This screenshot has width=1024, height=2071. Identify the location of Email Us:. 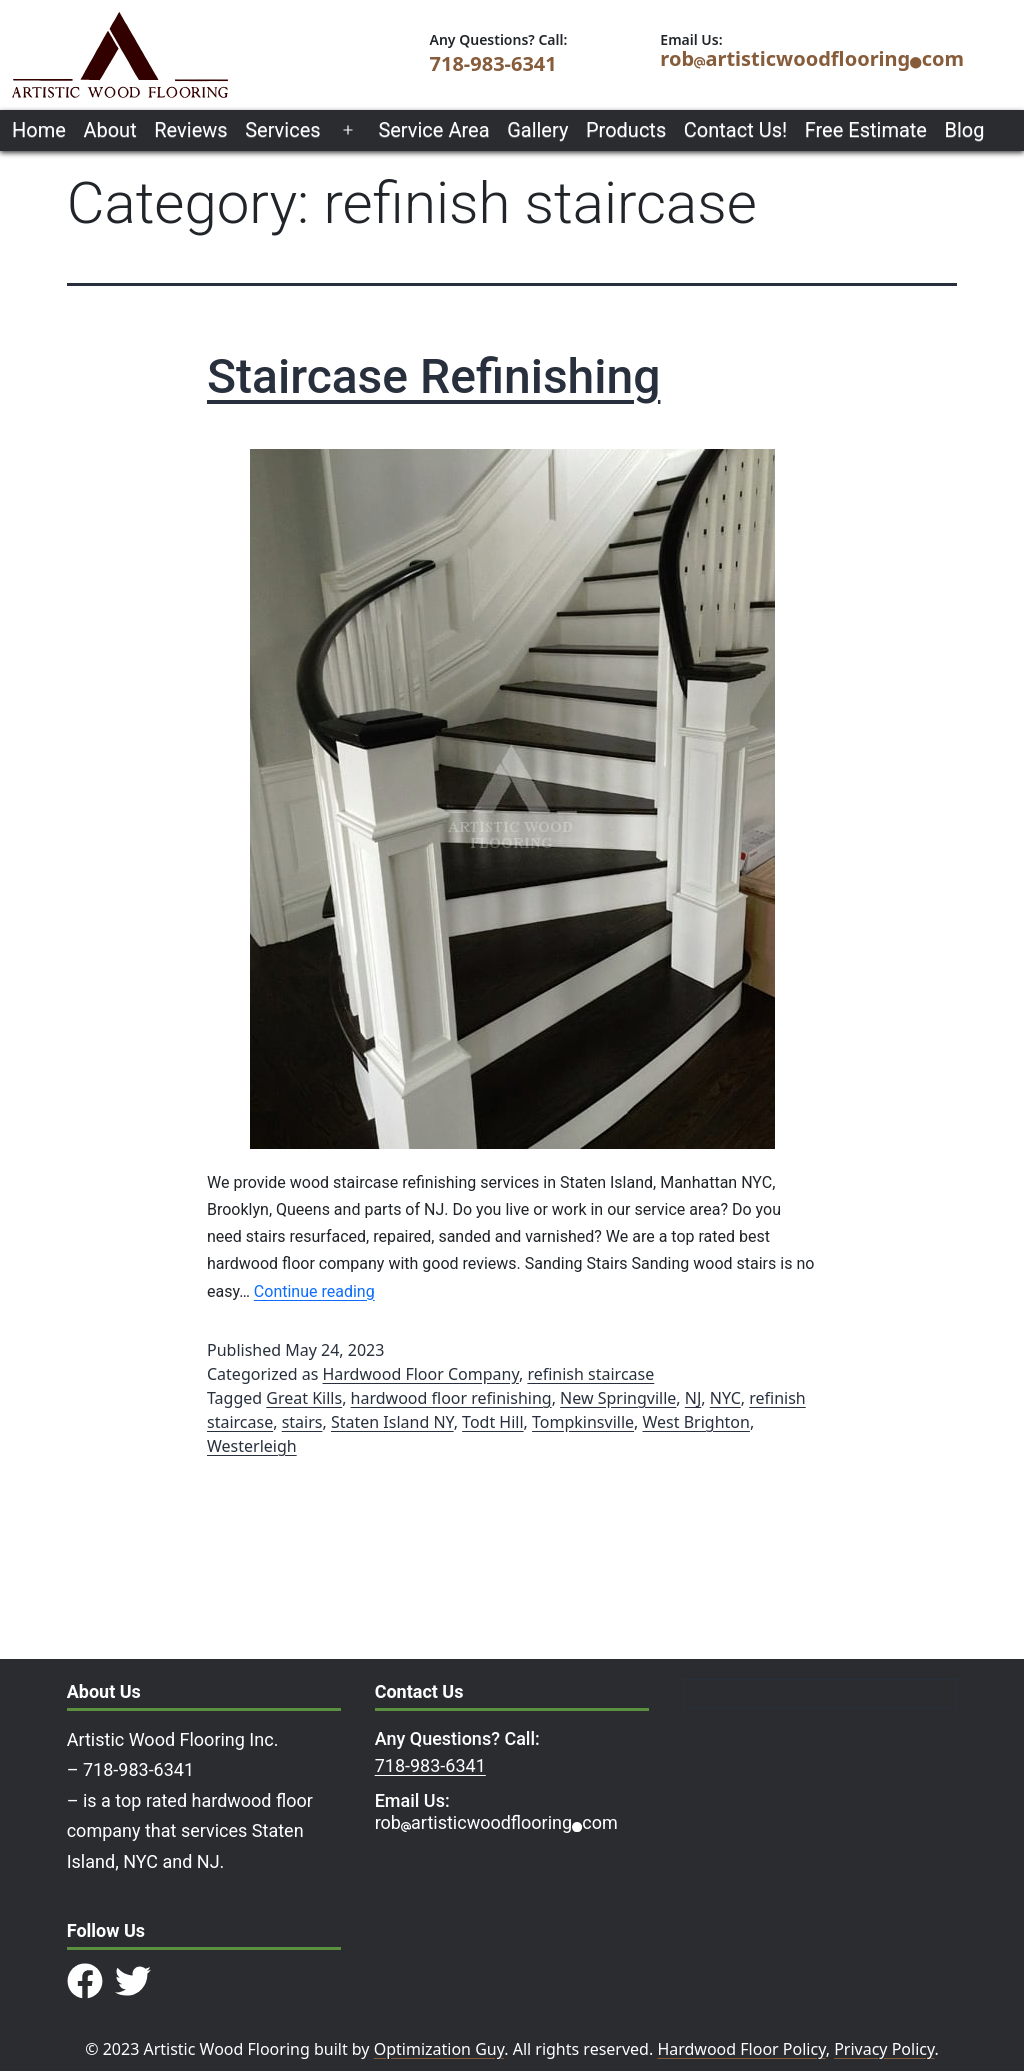
(412, 1800).